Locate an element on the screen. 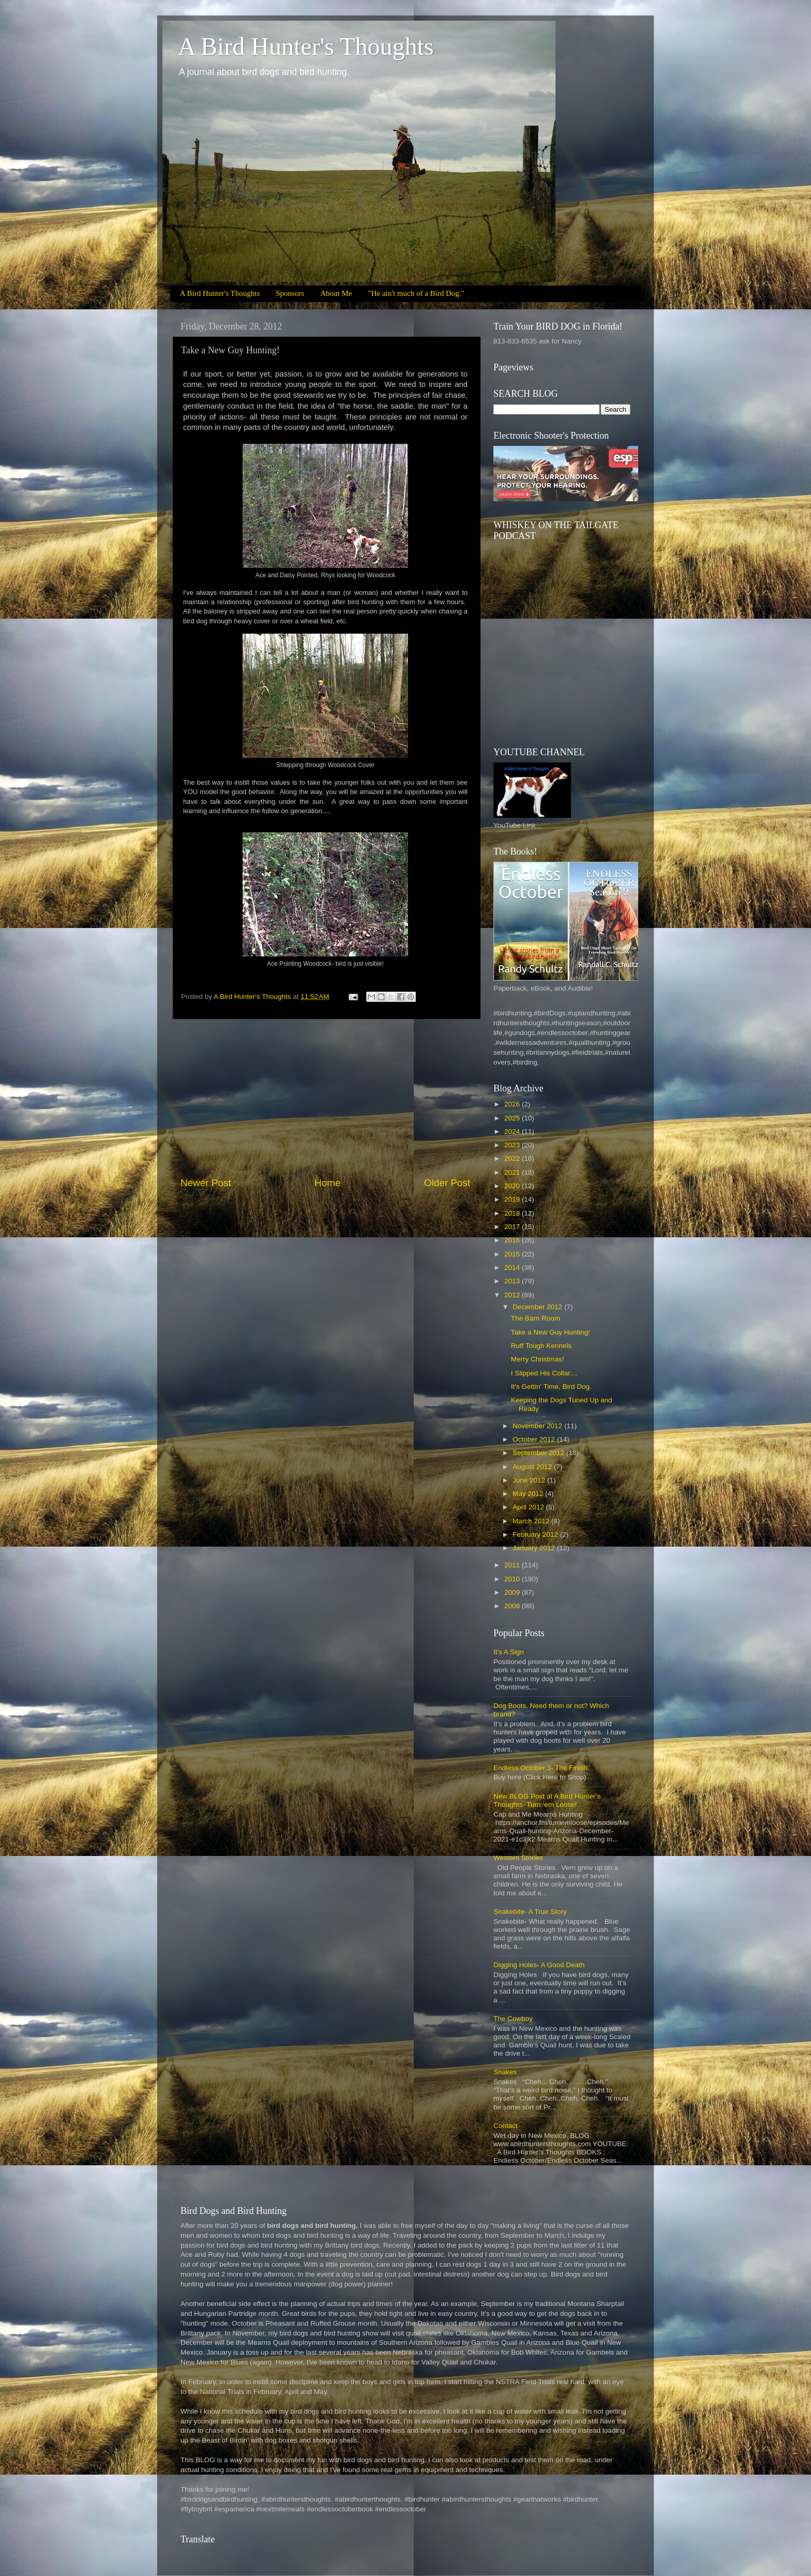 This screenshot has width=811, height=2576. It's A Sign is located at coordinates (508, 1652).